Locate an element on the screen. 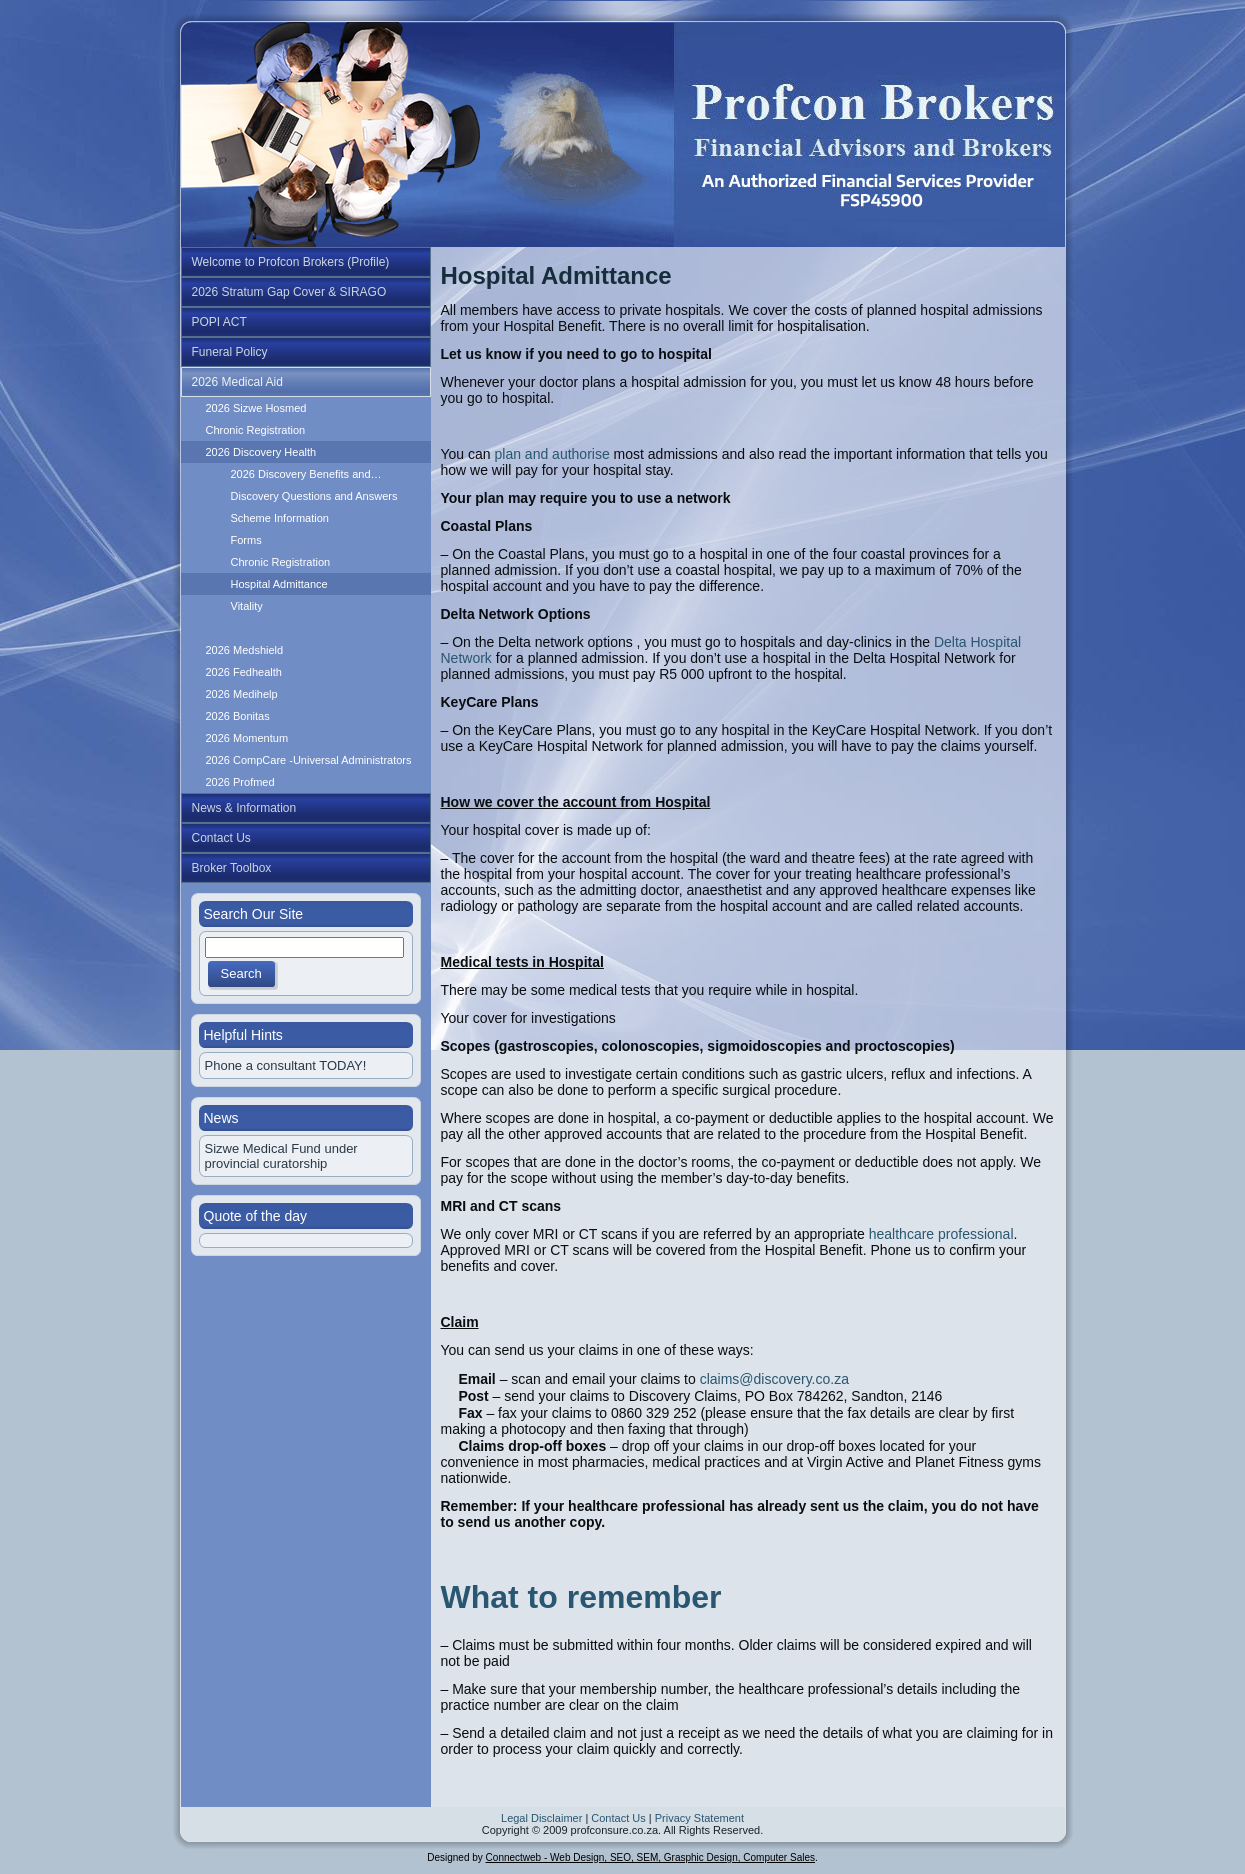 The height and width of the screenshot is (1874, 1245). Scheme Information is located at coordinates (280, 518).